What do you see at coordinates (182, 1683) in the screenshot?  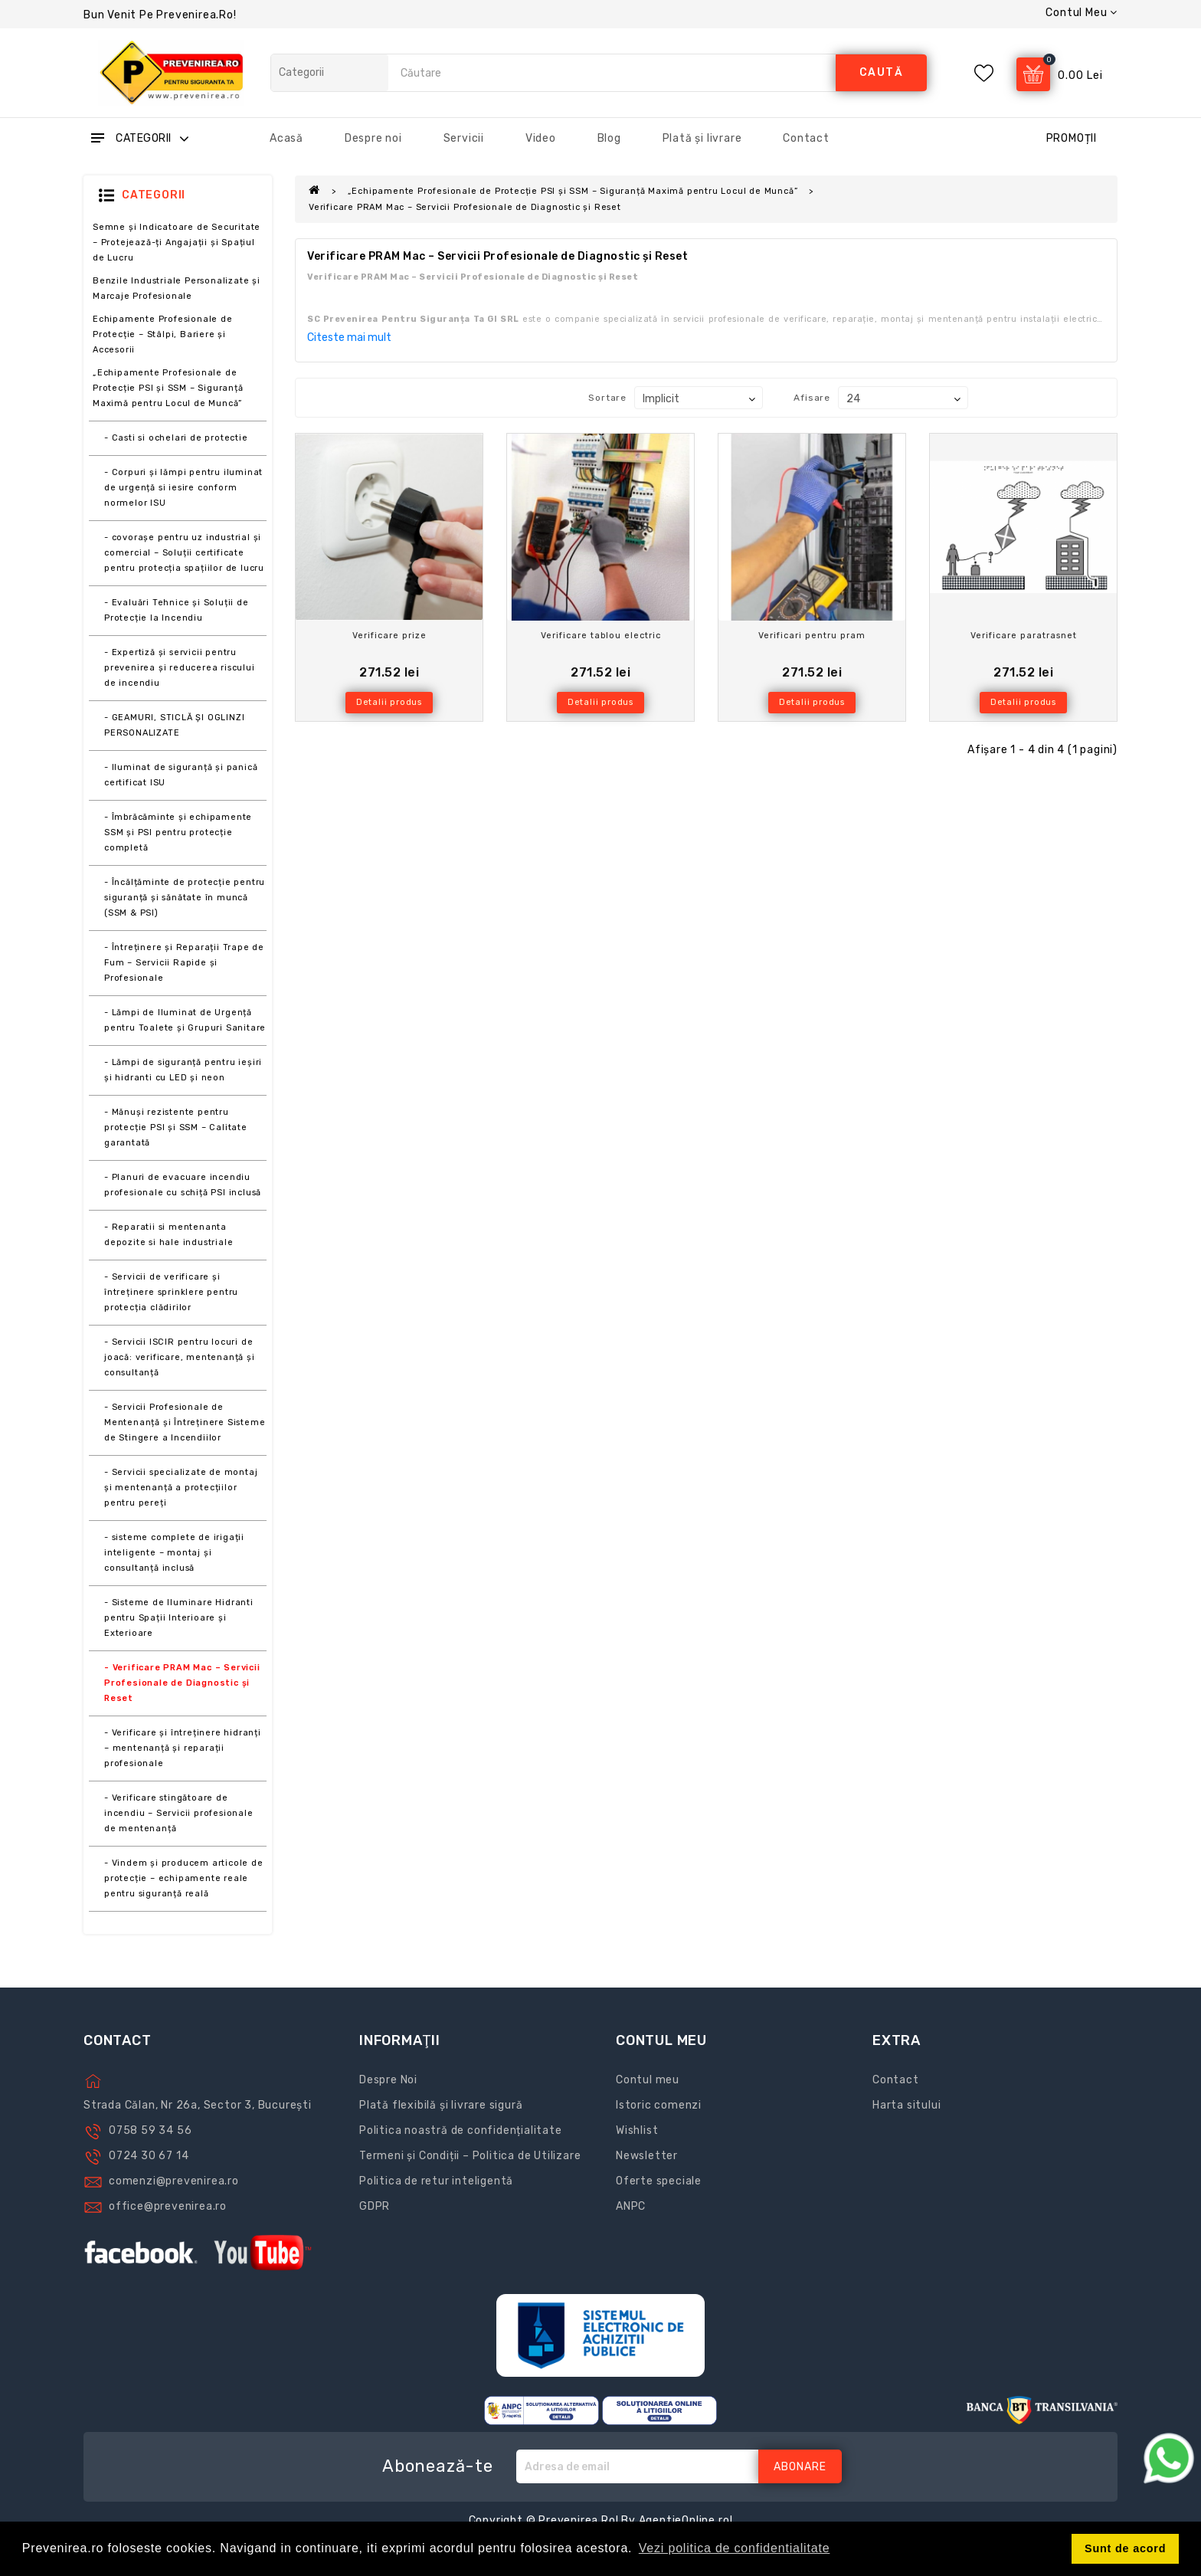 I see `- Verificare PRAM Mac – Servicii Profesionale de Diagnostic și Reset` at bounding box center [182, 1683].